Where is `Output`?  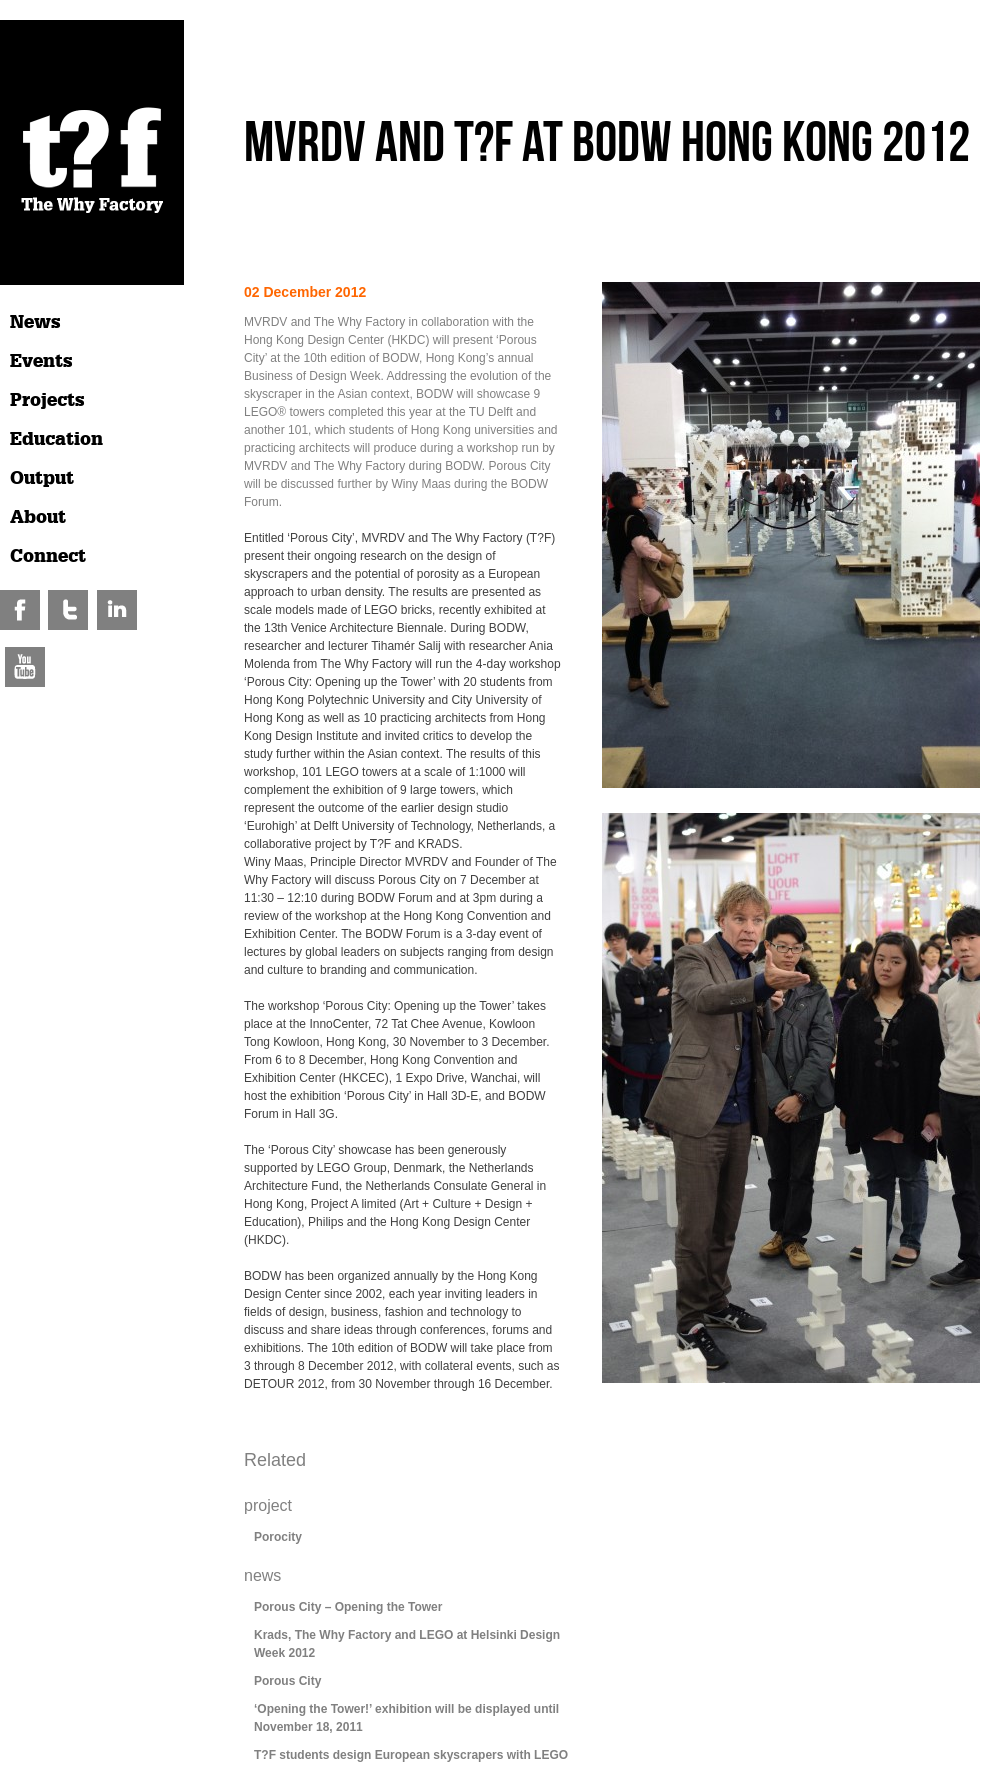 Output is located at coordinates (42, 478).